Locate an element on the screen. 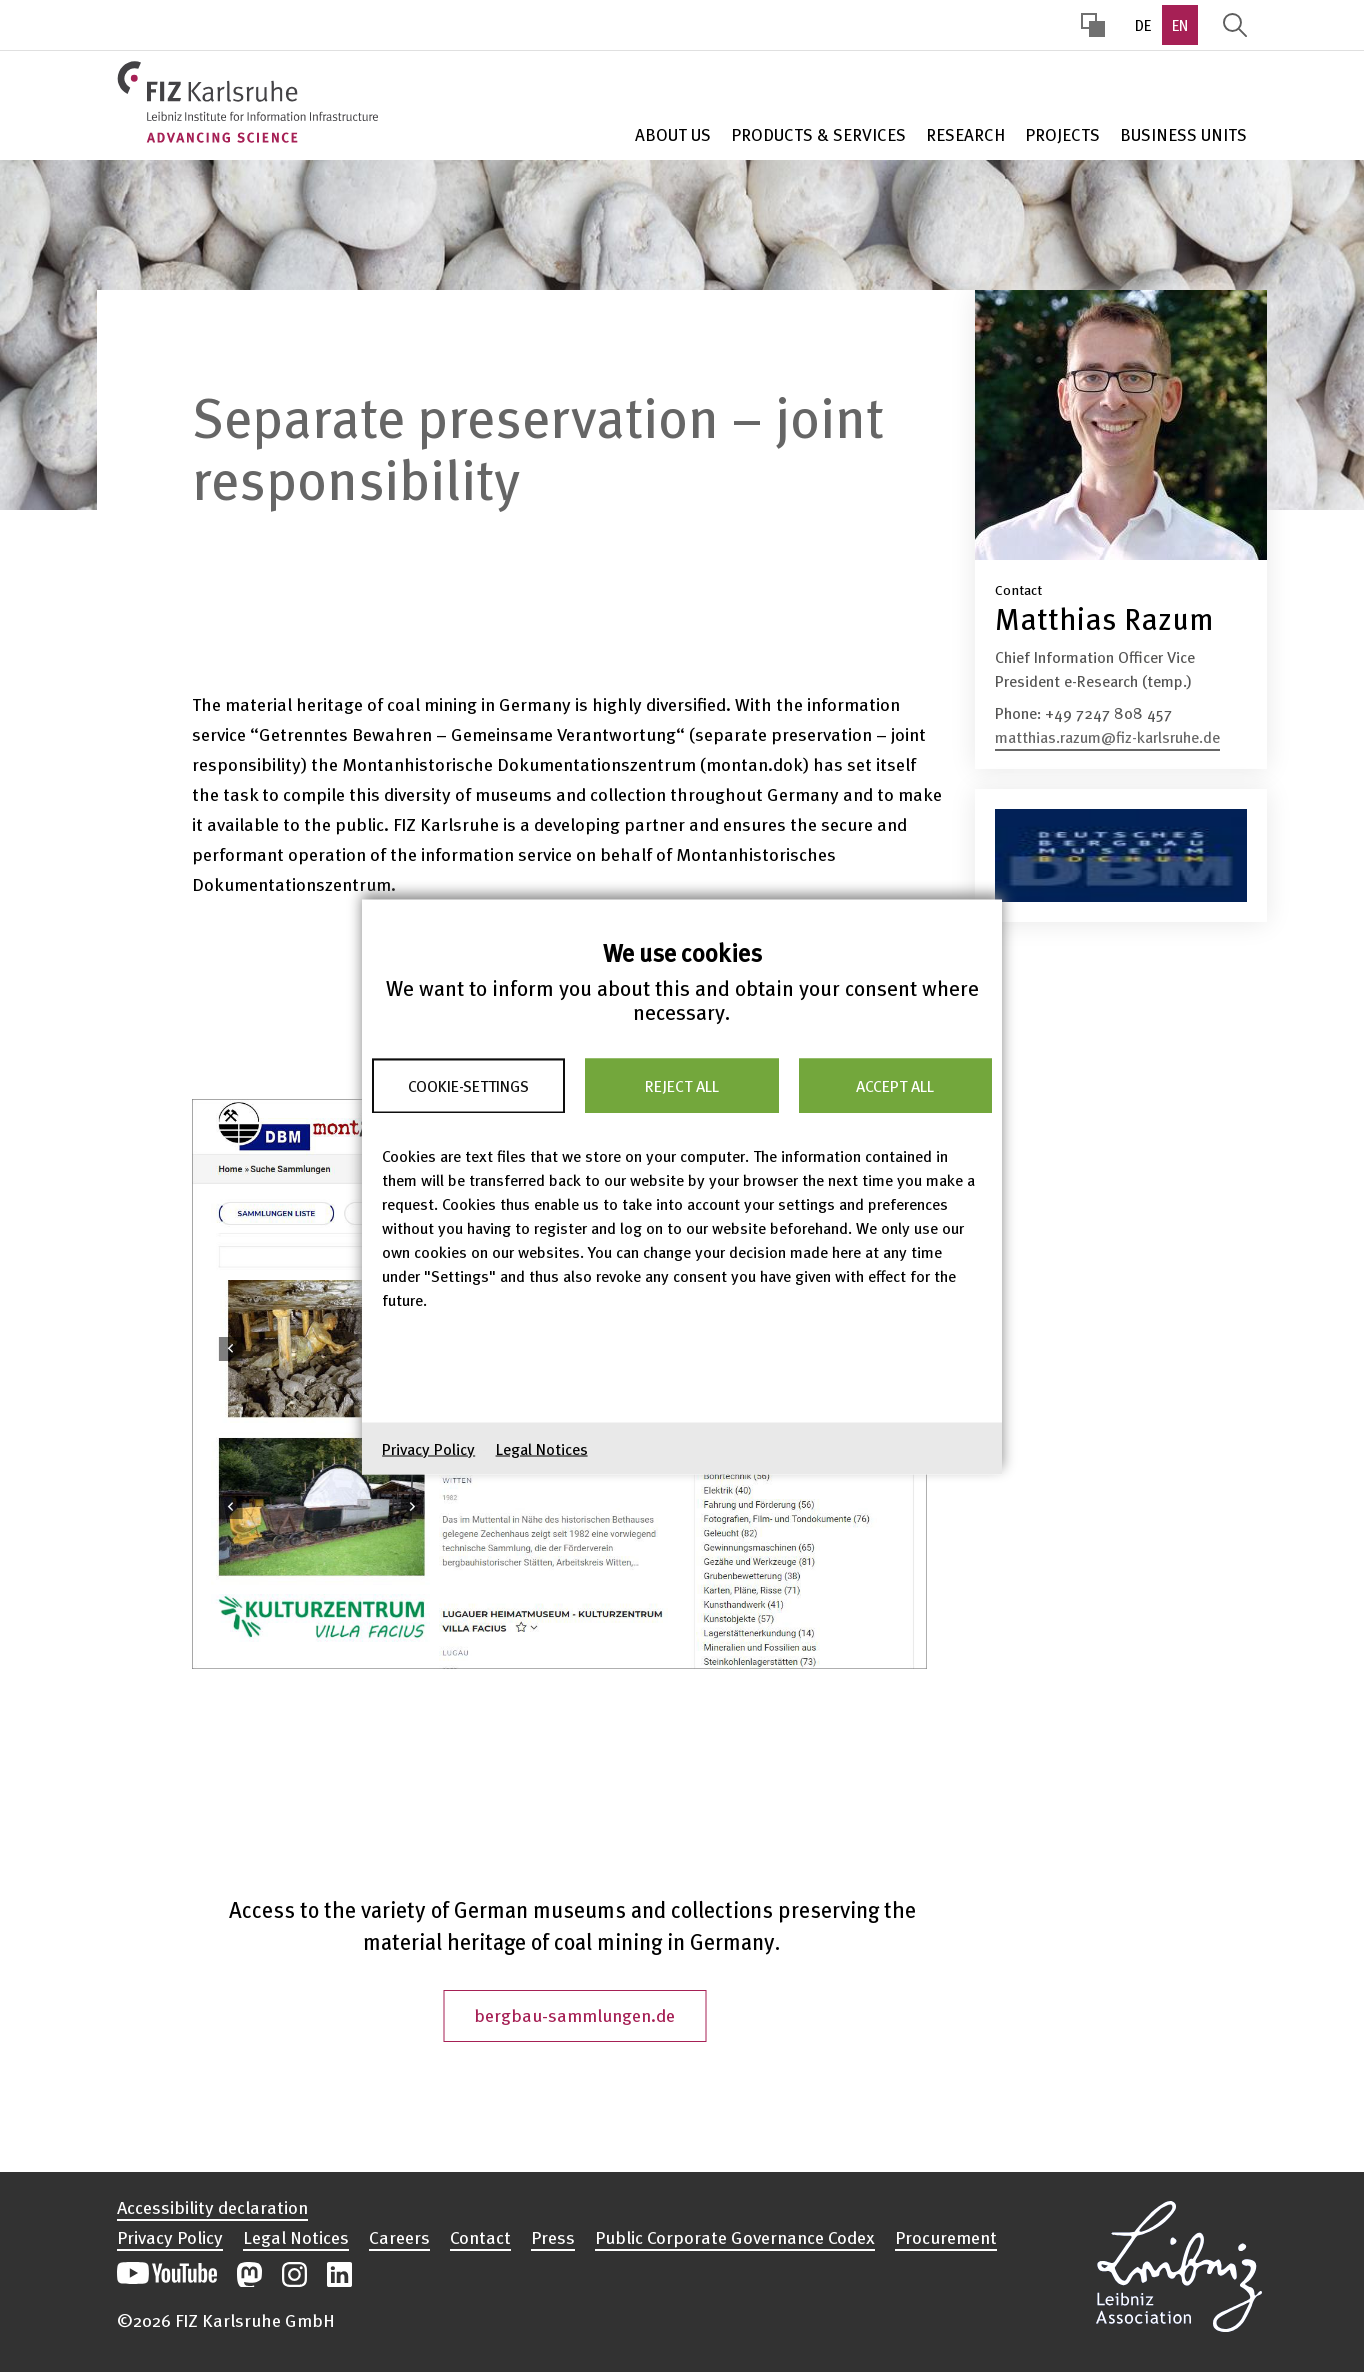 Image resolution: width=1364 pixels, height=2373 pixels. Open our LinkedIn postings is located at coordinates (339, 2274).